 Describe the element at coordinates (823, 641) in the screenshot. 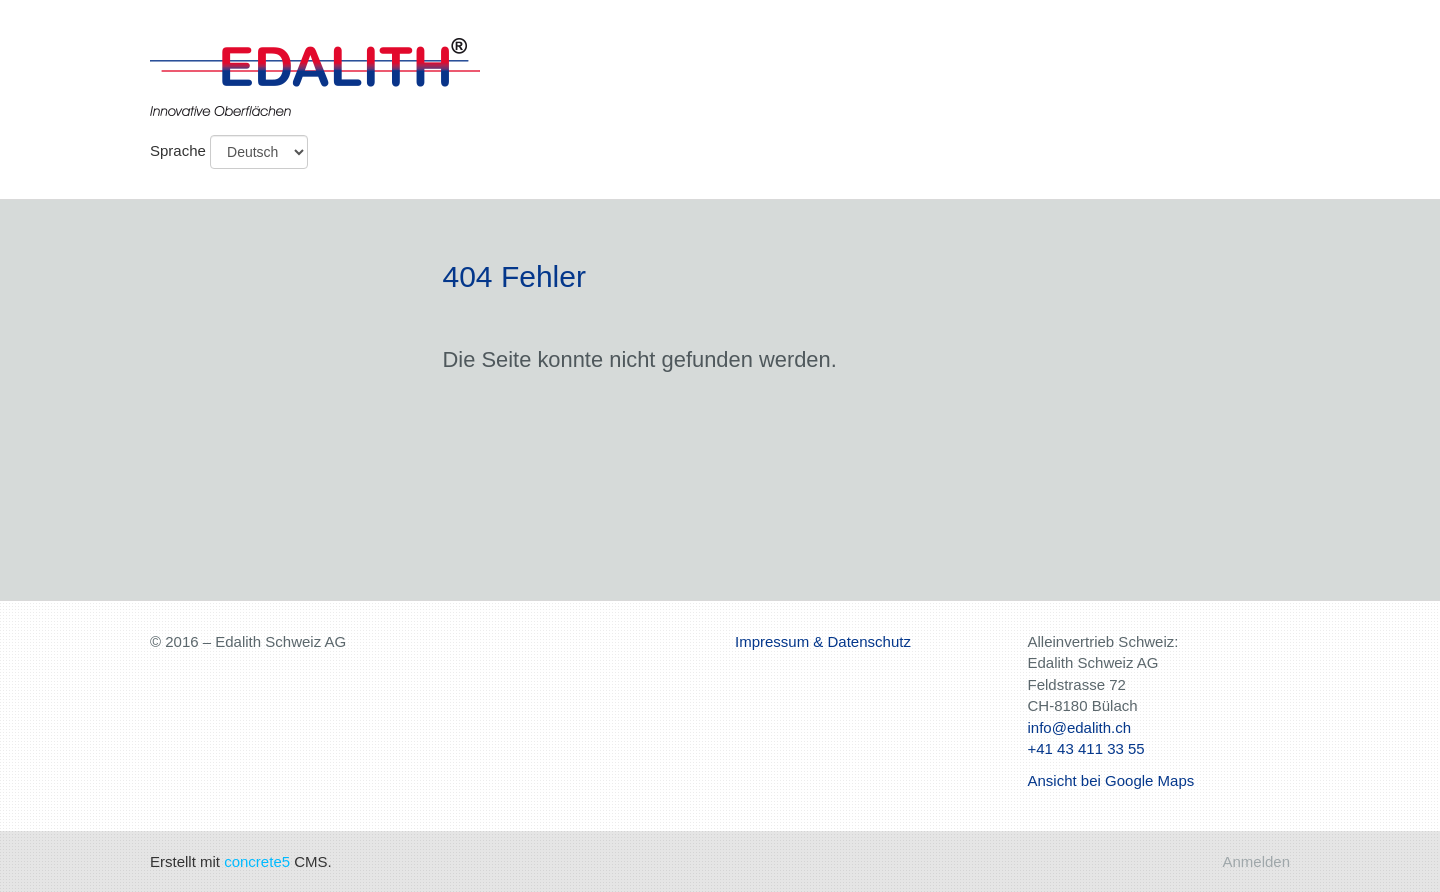

I see `Impressum & Datenschutz` at that location.